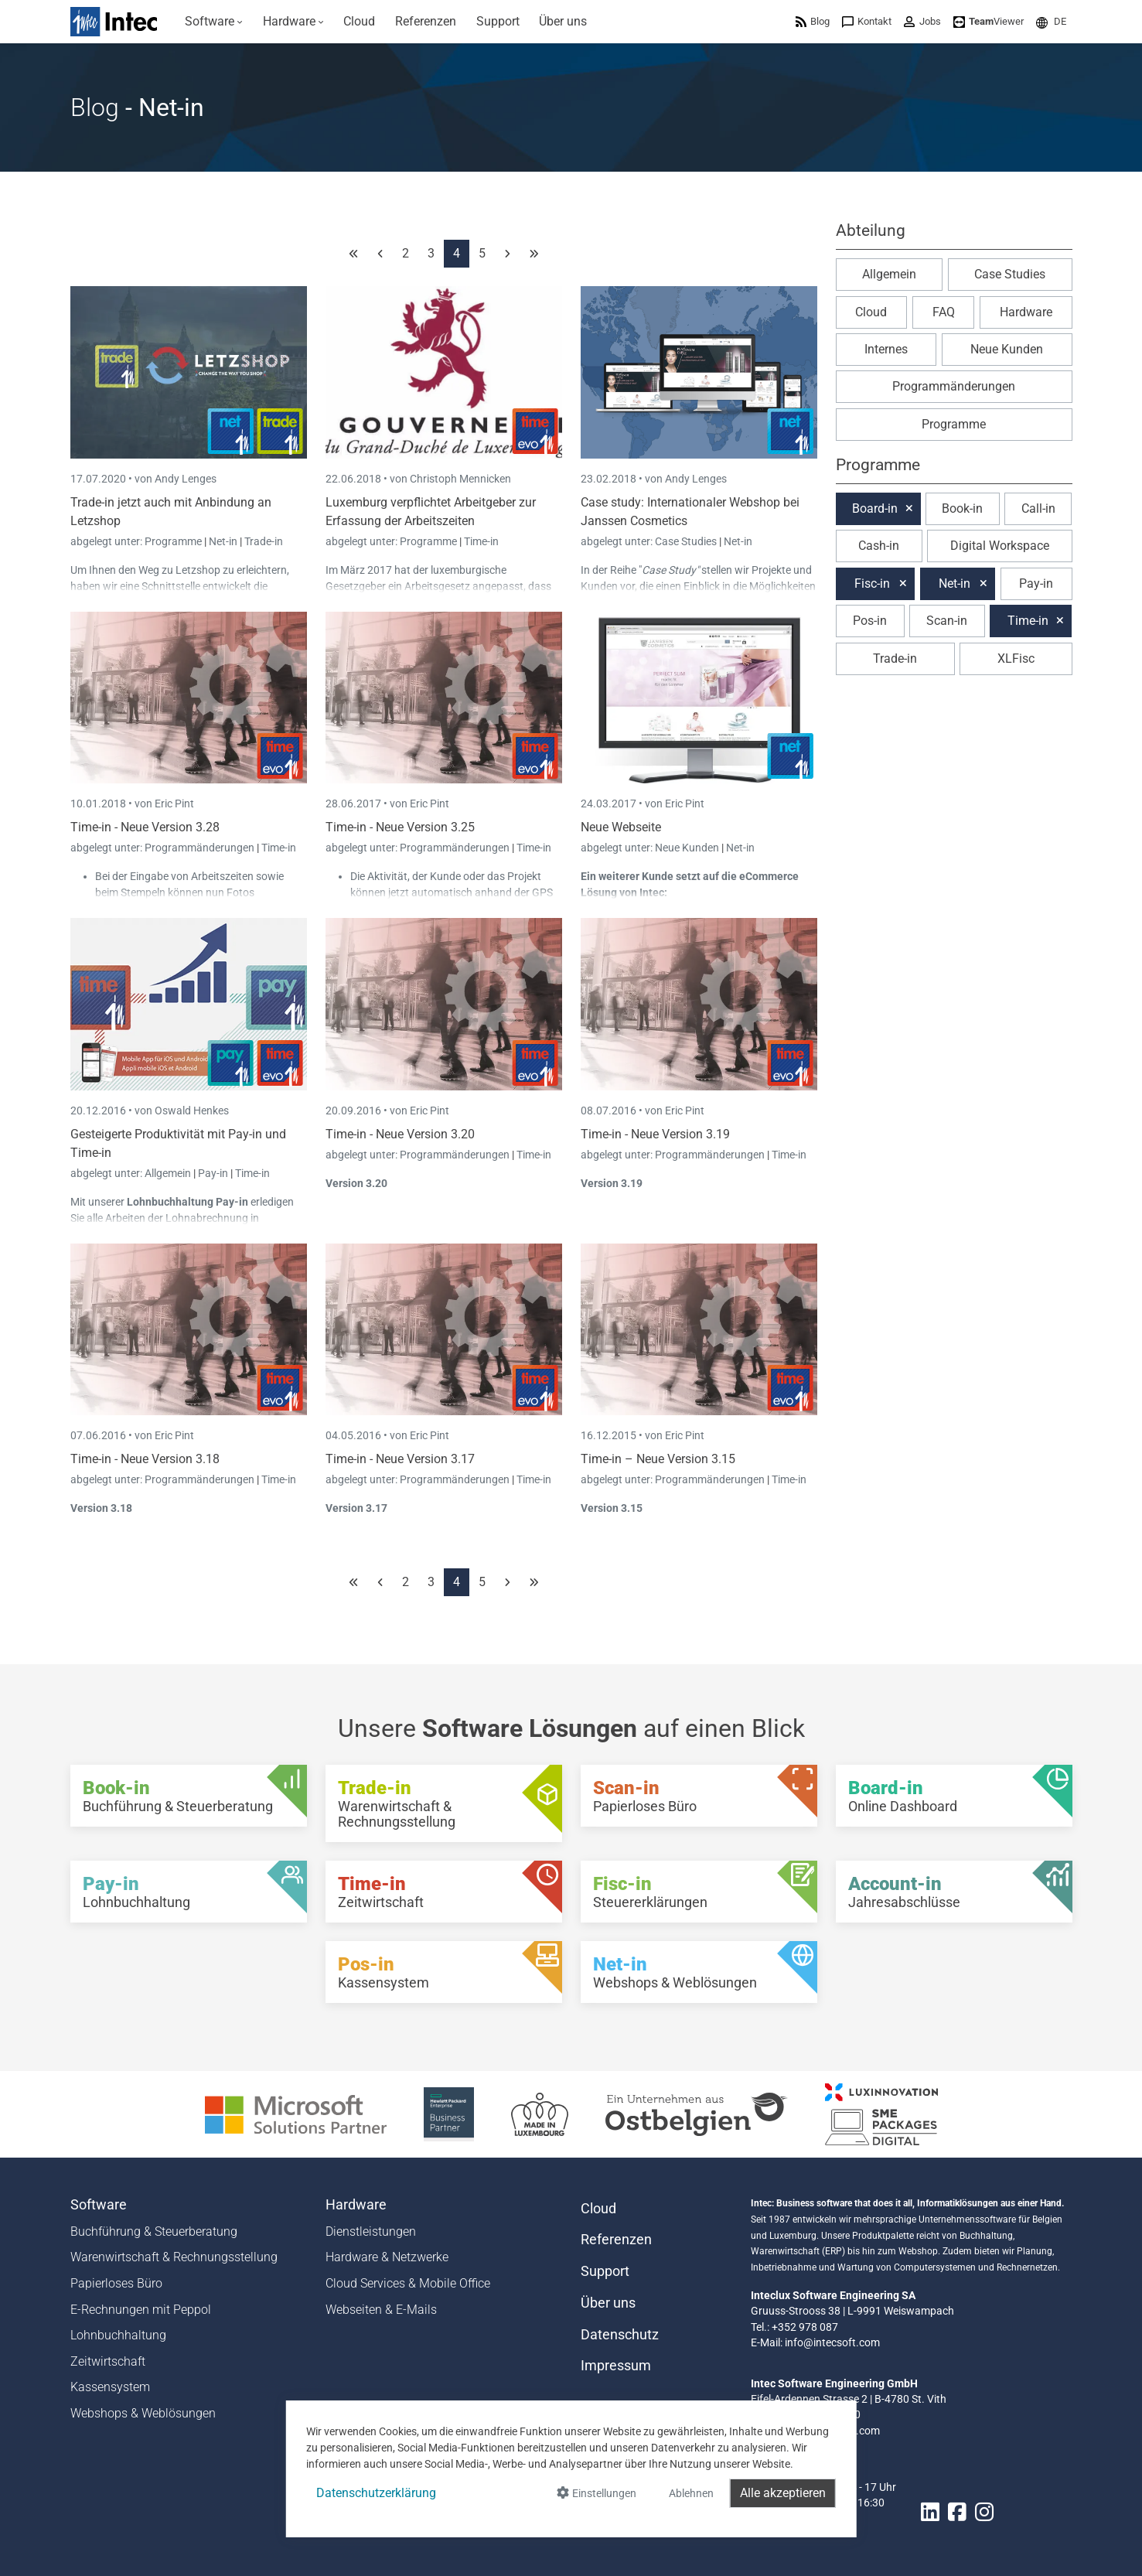 This screenshot has width=1142, height=2576. What do you see at coordinates (946, 620) in the screenshot?
I see `Scan-in` at bounding box center [946, 620].